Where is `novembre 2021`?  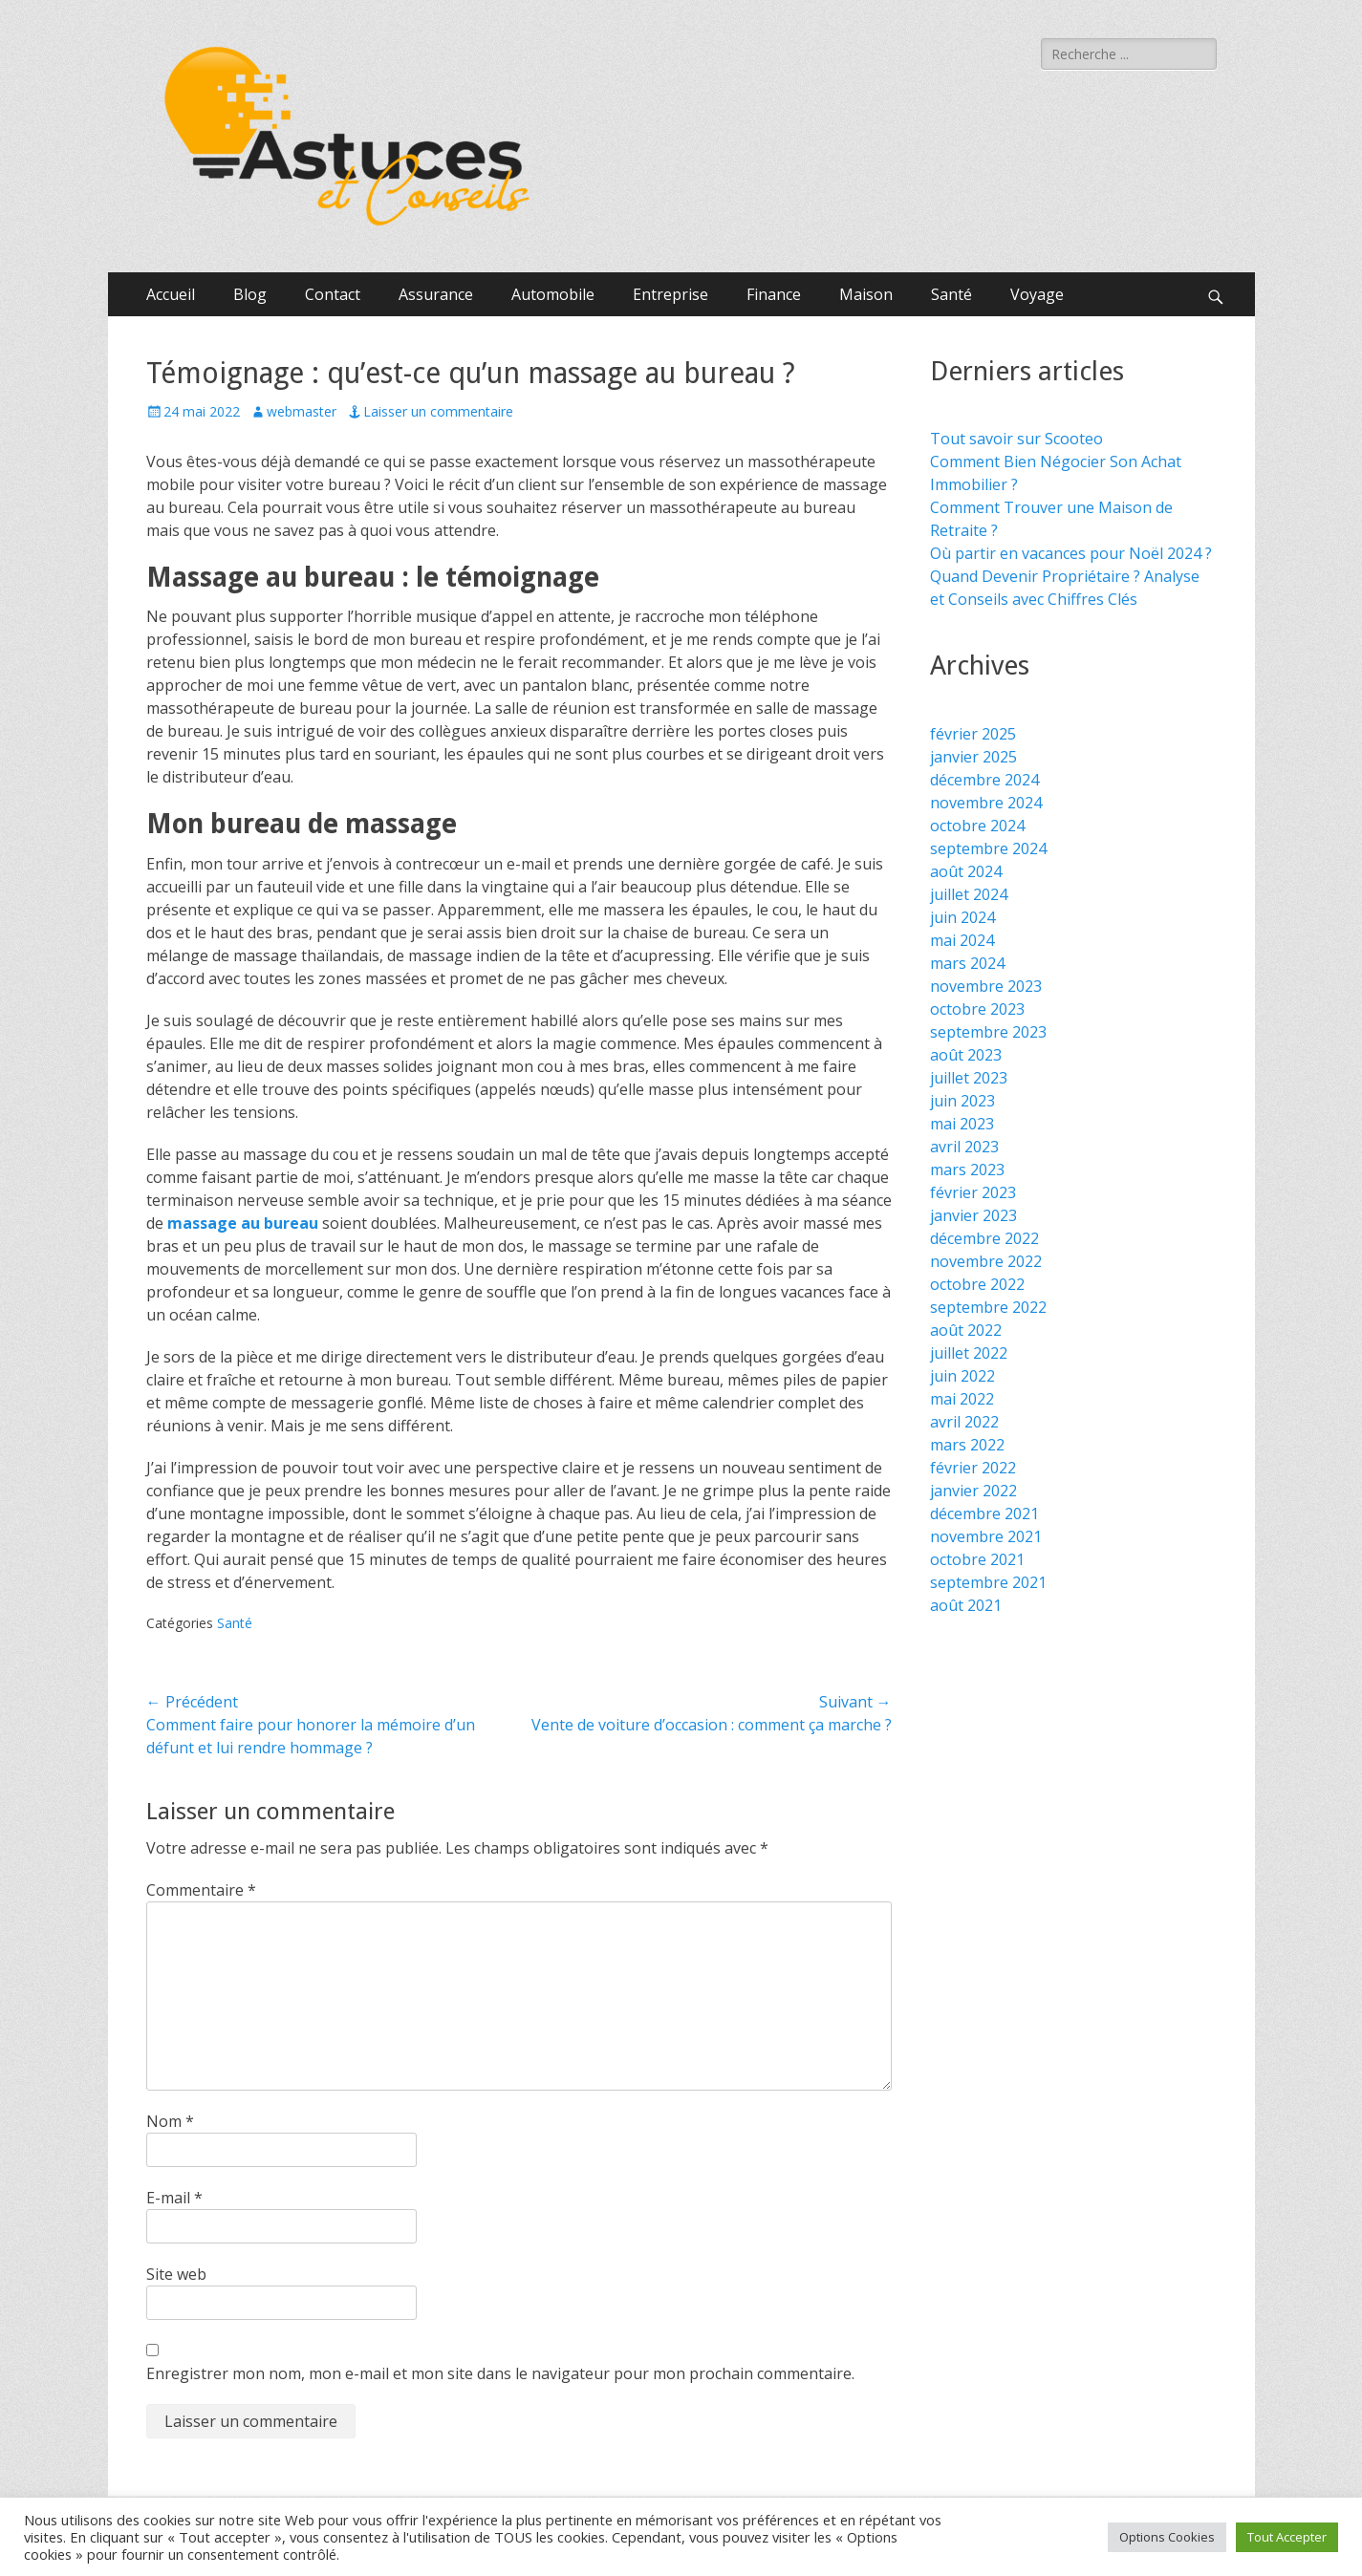
novembre 2021 is located at coordinates (986, 1536).